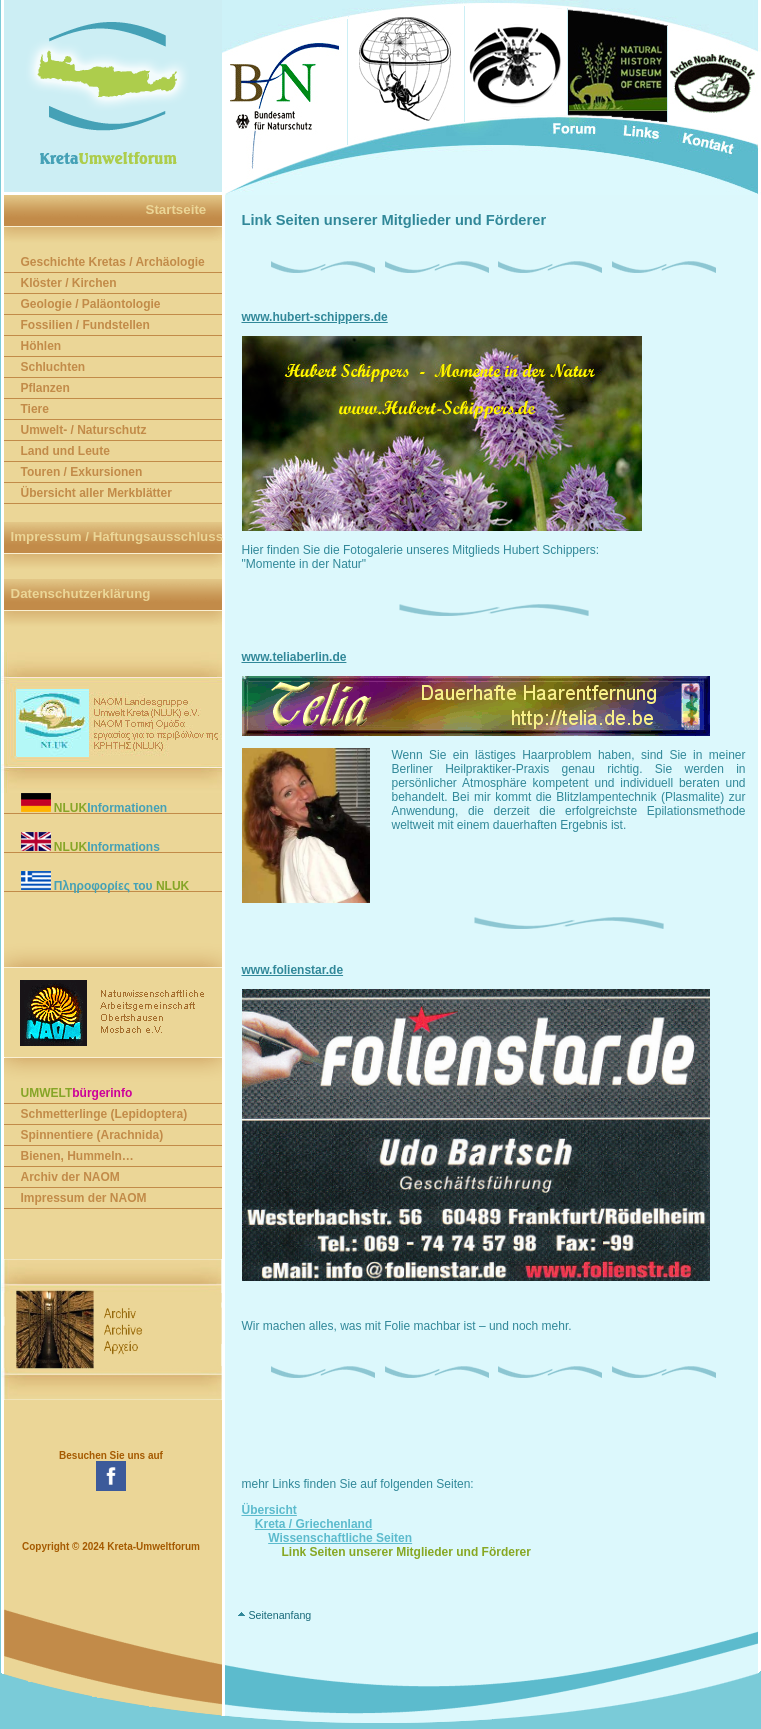 The image size is (761, 1729). Describe the element at coordinates (65, 451) in the screenshot. I see `Land und Leute` at that location.